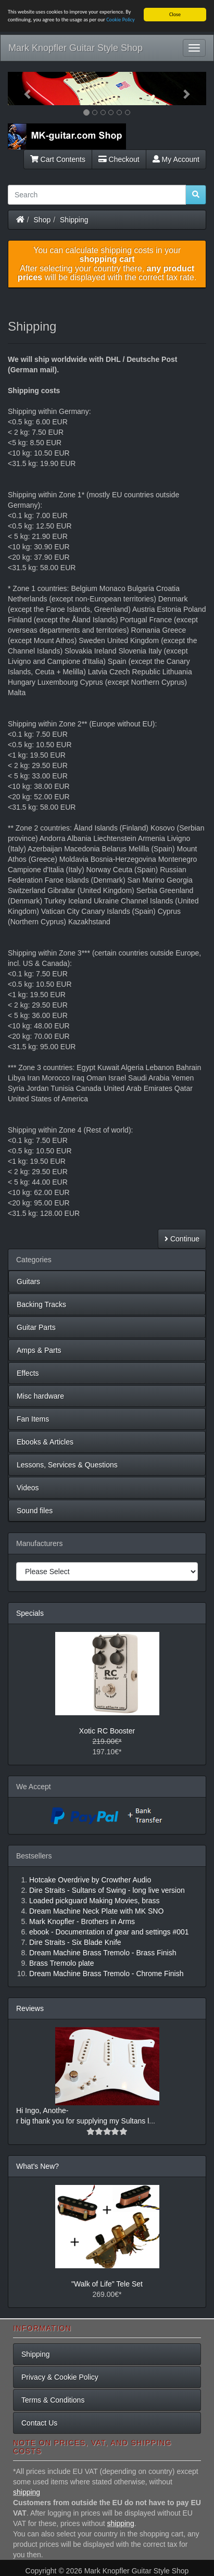 Image resolution: width=214 pixels, height=2576 pixels. What do you see at coordinates (30, 1613) in the screenshot?
I see `Specials` at bounding box center [30, 1613].